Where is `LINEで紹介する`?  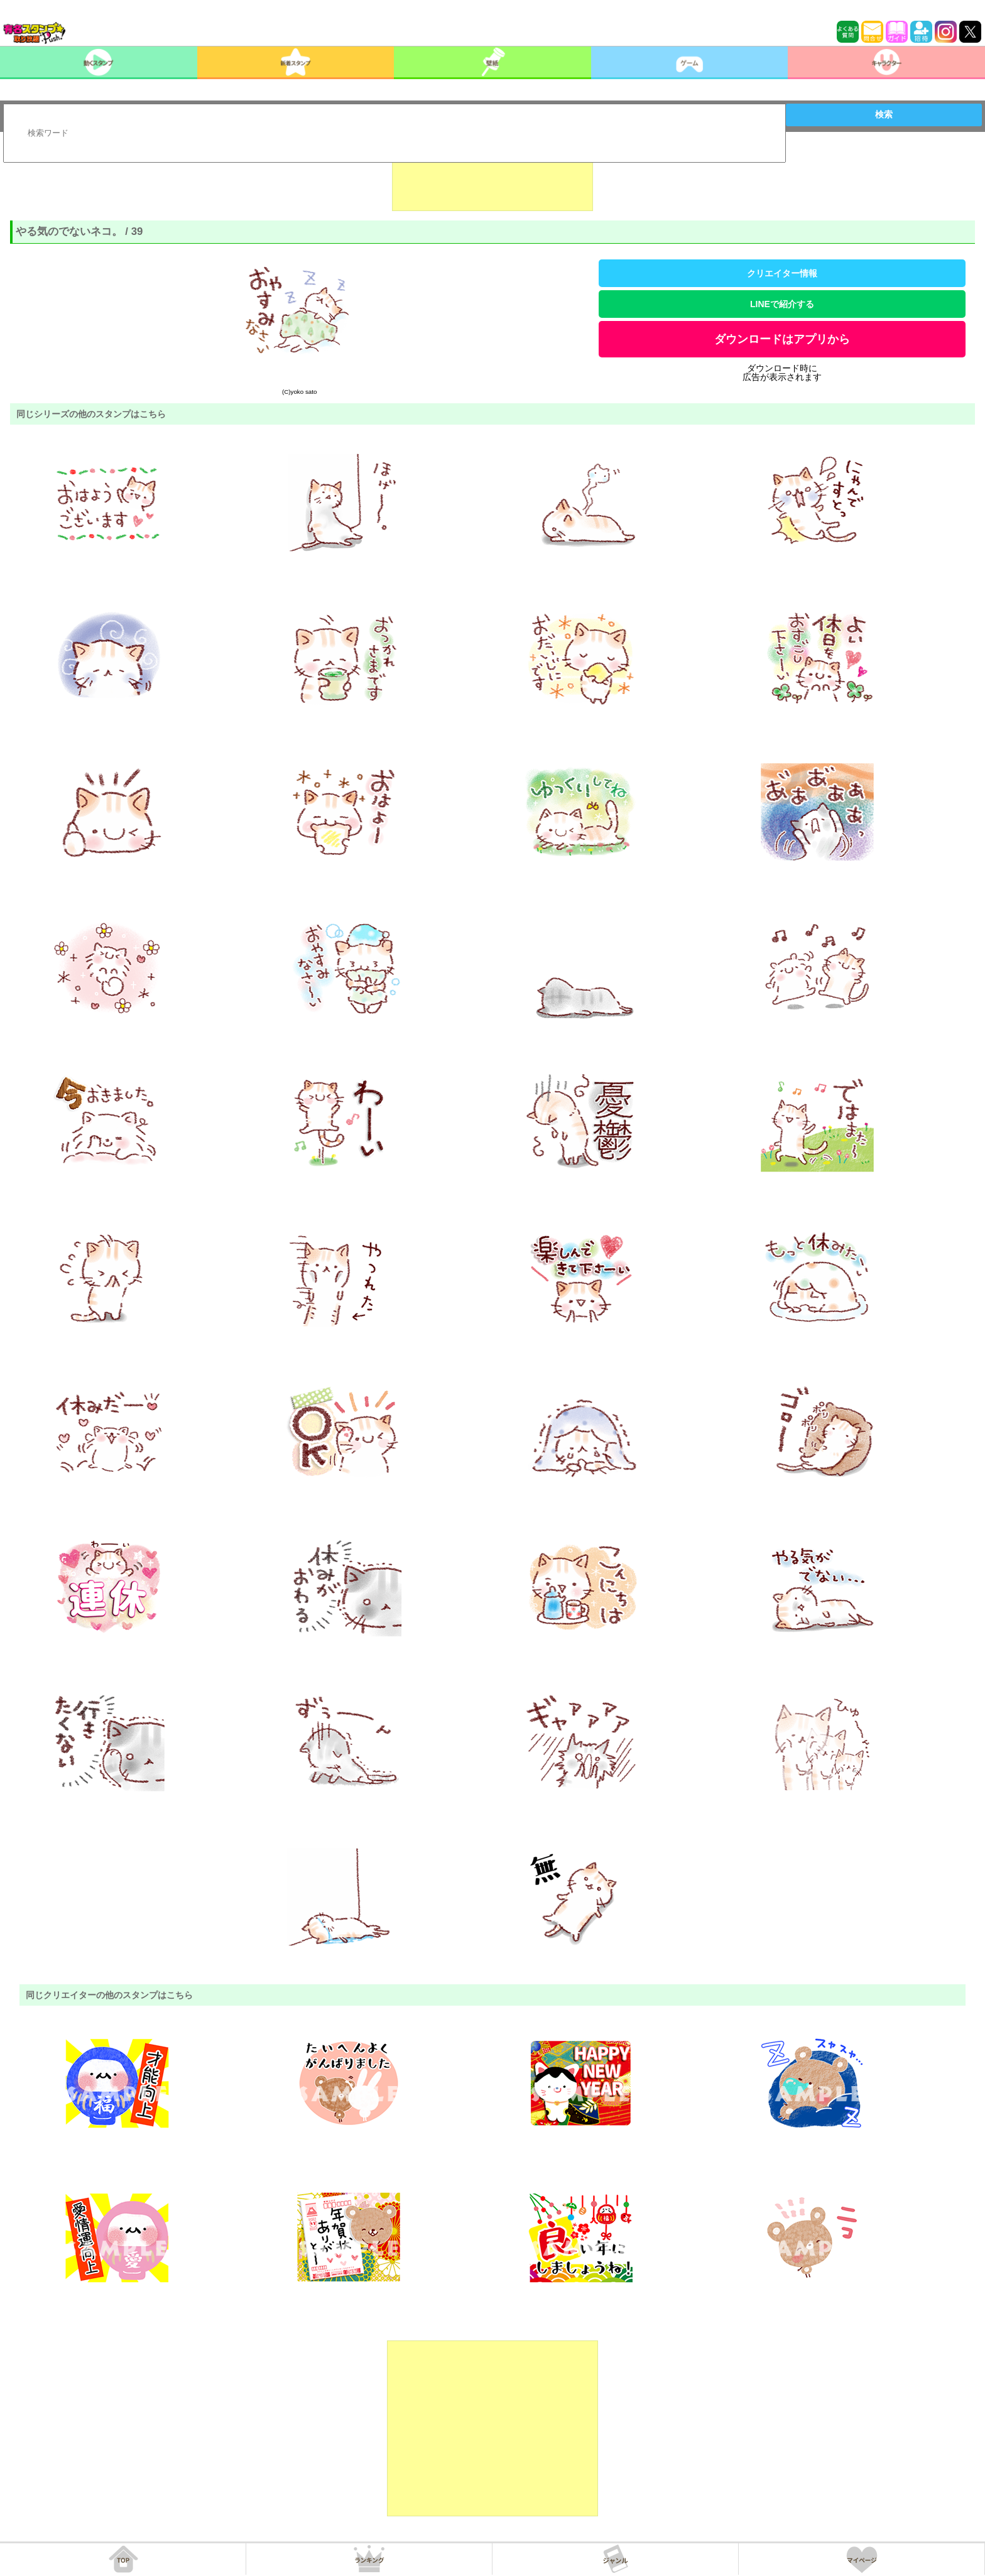
LINEで紹介する is located at coordinates (782, 304).